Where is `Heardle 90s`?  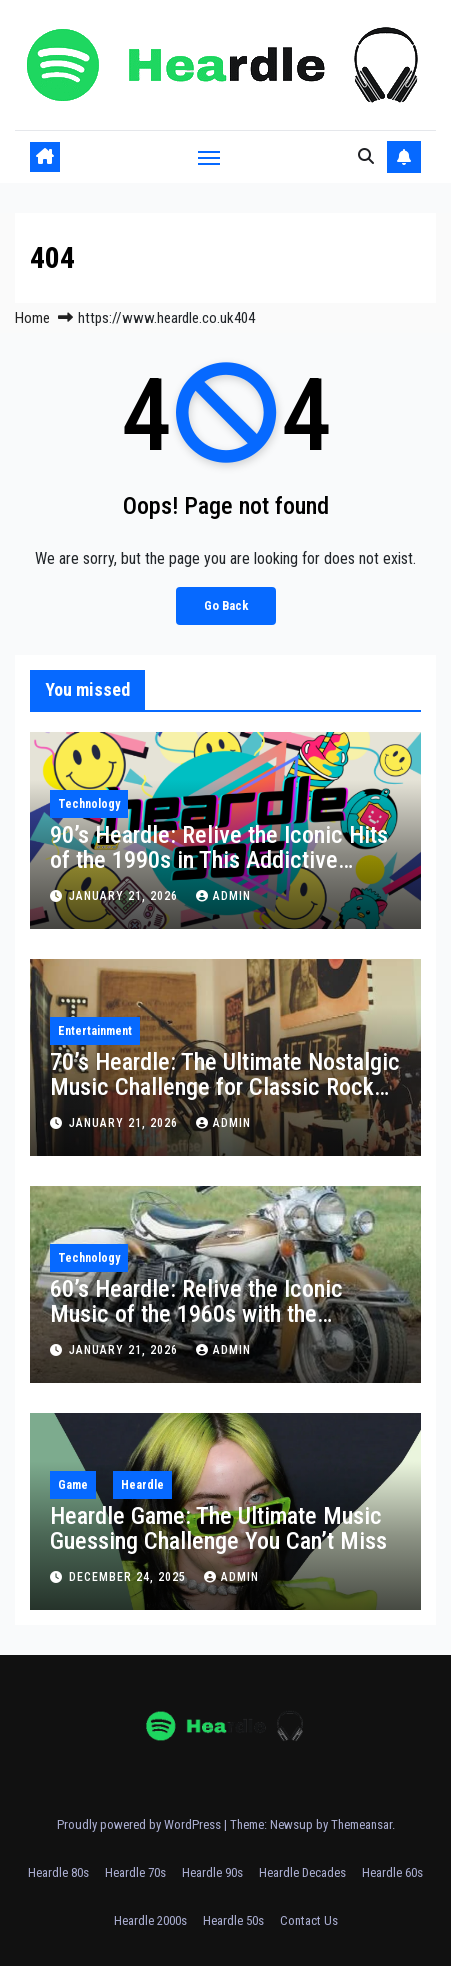
Heardle 90s is located at coordinates (212, 1872).